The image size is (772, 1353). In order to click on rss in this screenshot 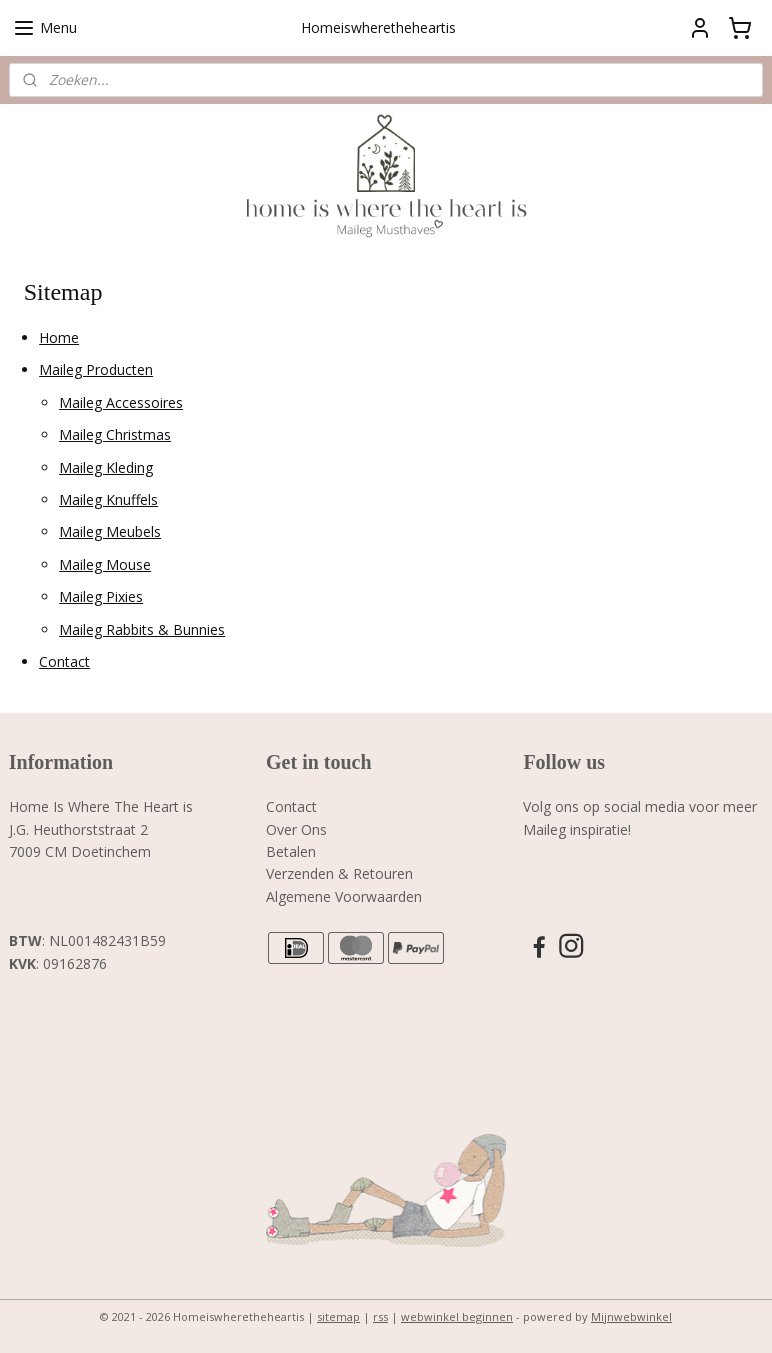, I will do `click(380, 1316)`.